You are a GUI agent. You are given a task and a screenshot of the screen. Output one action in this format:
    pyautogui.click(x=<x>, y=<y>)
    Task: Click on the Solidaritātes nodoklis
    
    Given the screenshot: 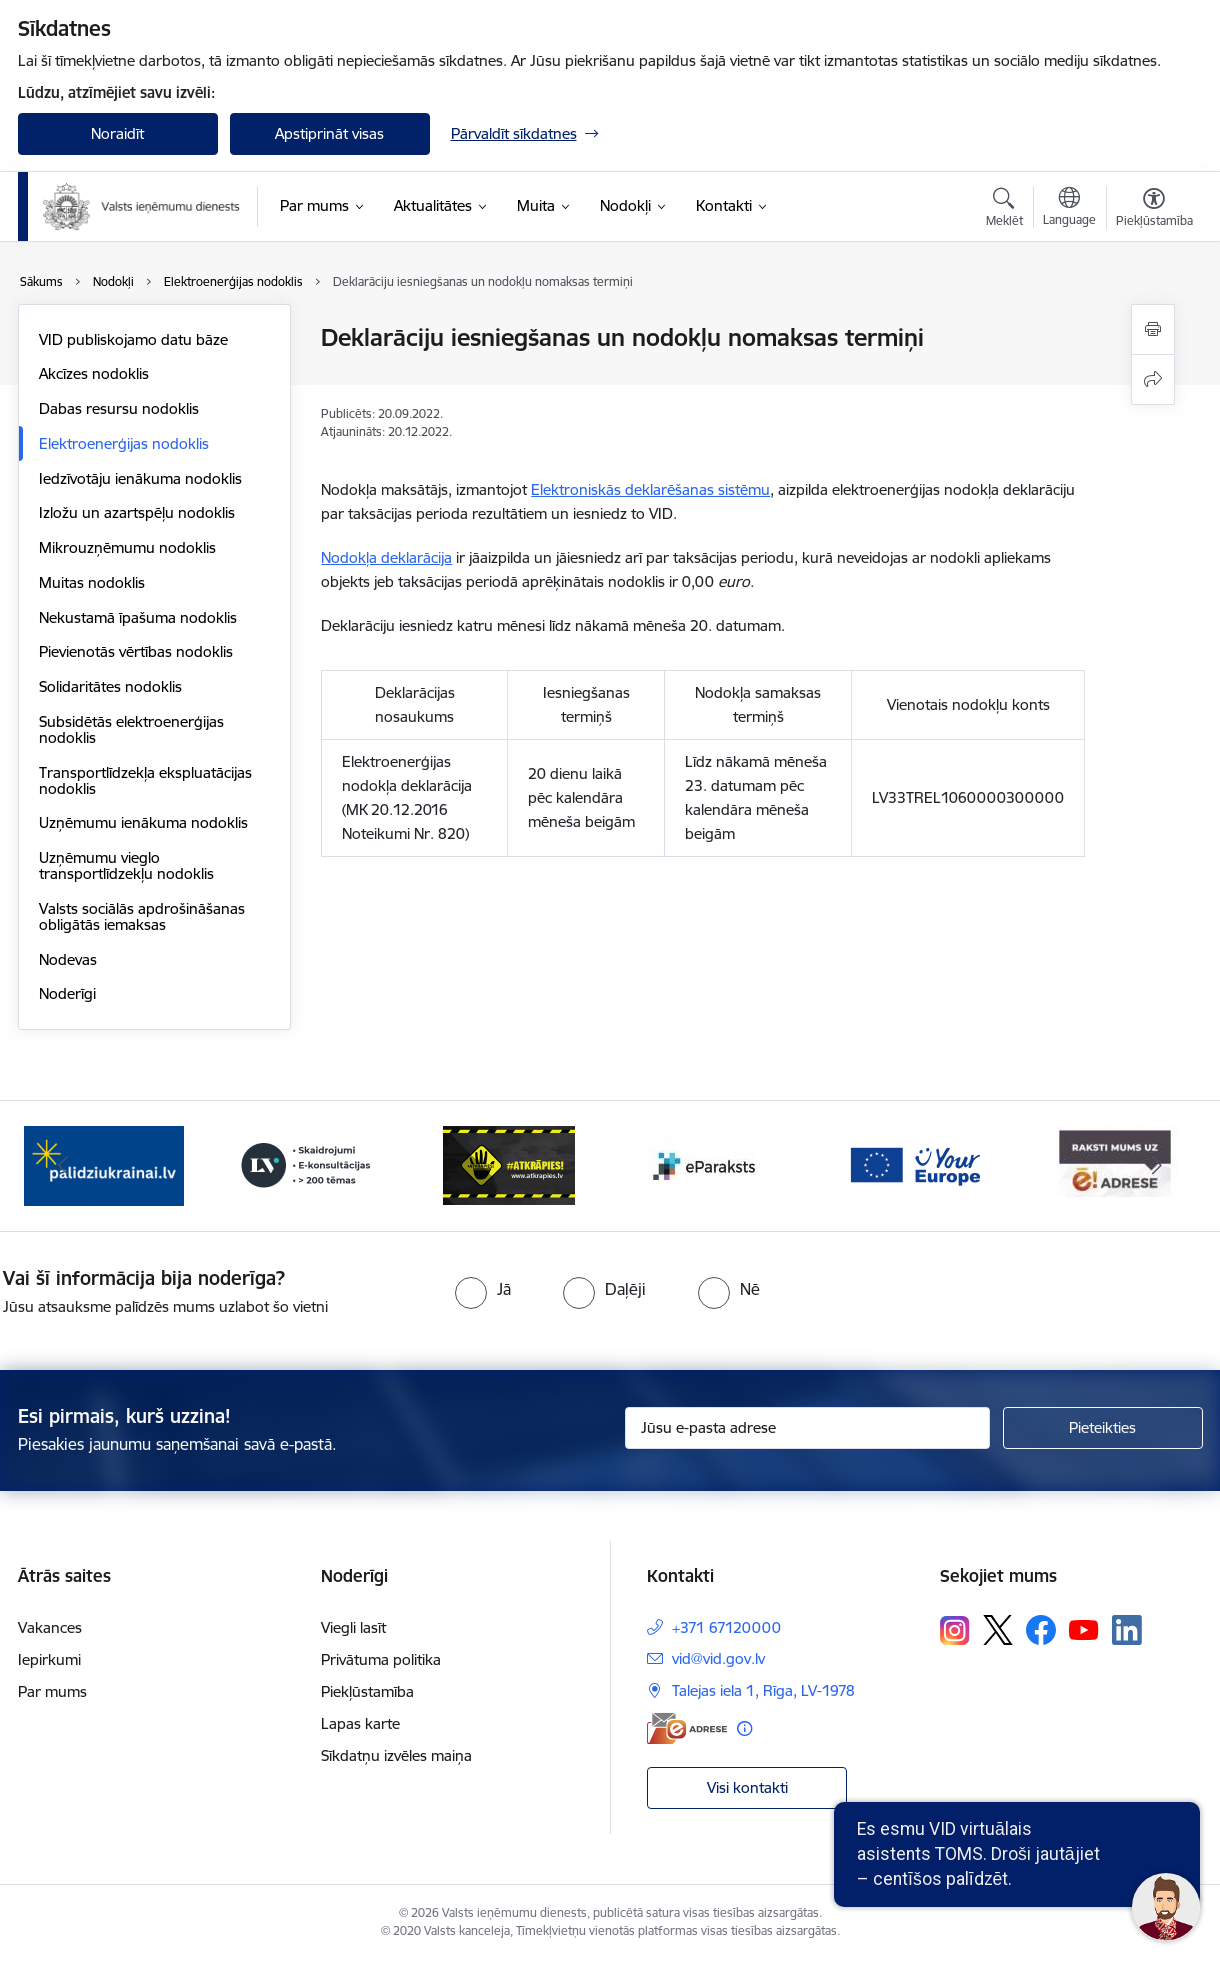 What is the action you would take?
    pyautogui.click(x=110, y=686)
    